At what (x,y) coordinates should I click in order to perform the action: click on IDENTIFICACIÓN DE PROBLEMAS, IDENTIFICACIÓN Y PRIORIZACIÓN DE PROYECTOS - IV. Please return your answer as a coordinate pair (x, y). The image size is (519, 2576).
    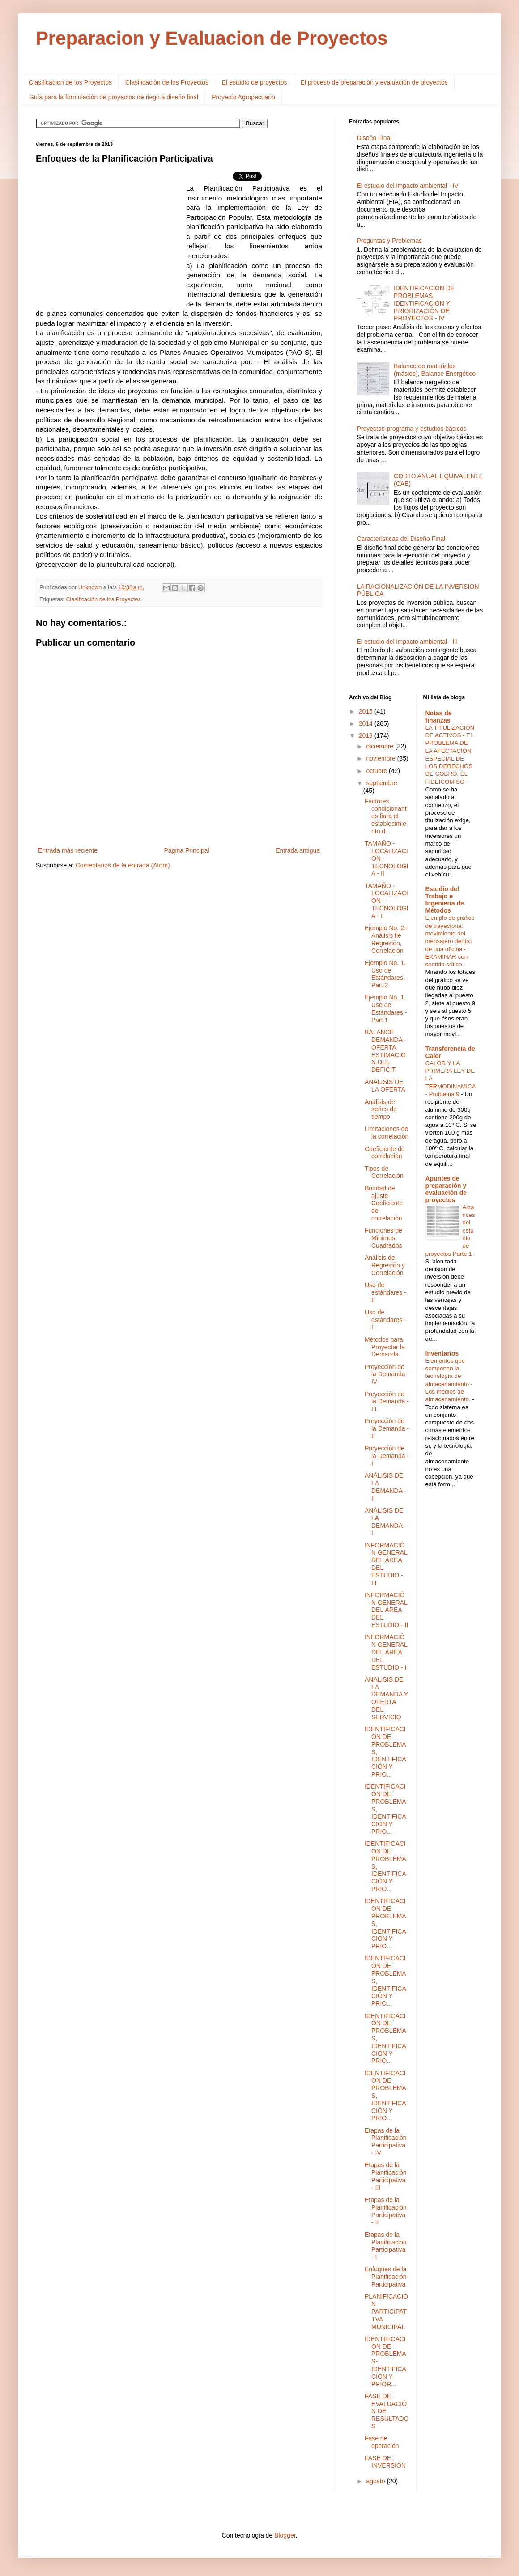
    Looking at the image, I should click on (424, 303).